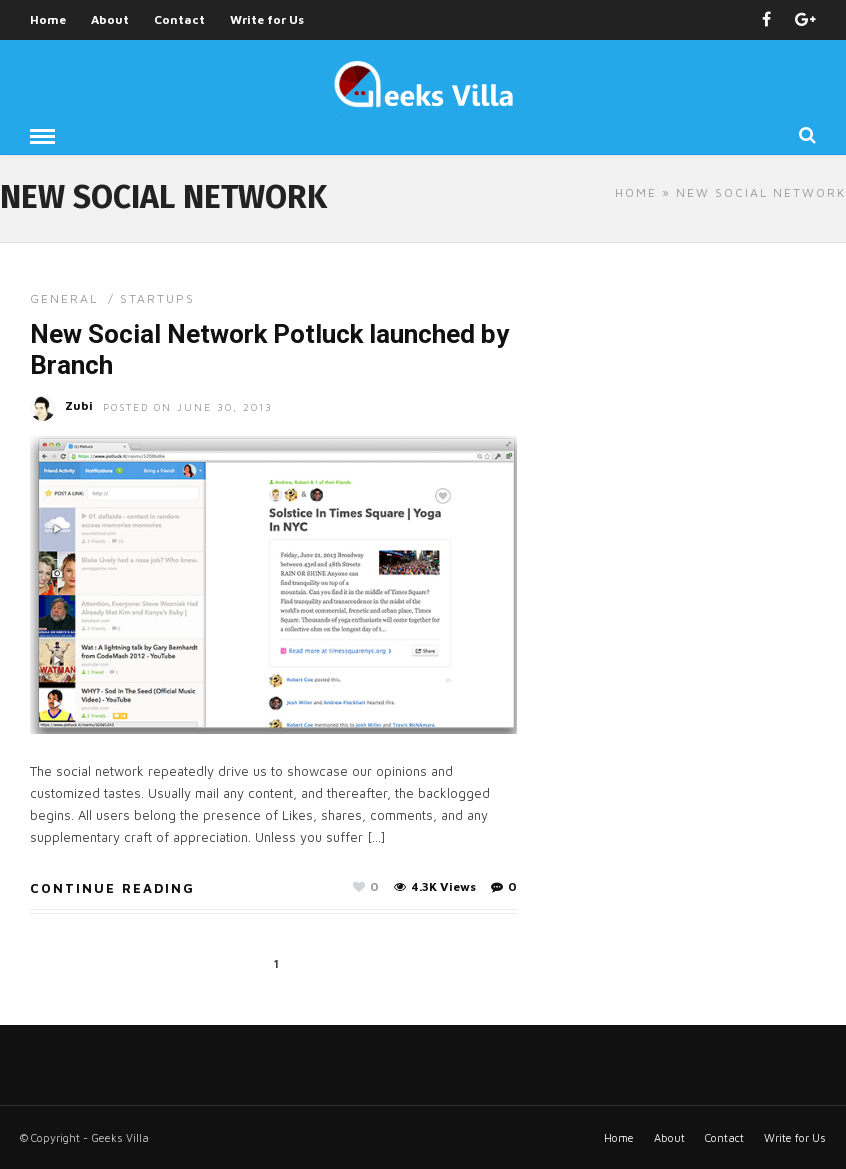 The width and height of the screenshot is (846, 1169). I want to click on Continue Reading, so click(112, 888).